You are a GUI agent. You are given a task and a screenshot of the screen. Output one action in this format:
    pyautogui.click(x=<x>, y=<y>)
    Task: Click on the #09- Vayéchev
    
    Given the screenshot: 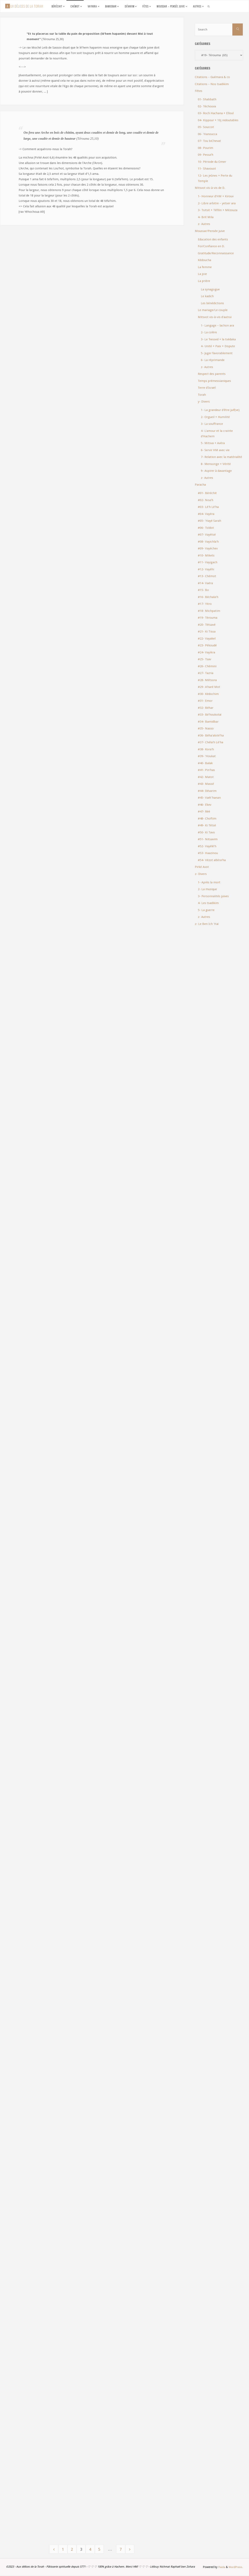 What is the action you would take?
    pyautogui.click(x=208, y=548)
    